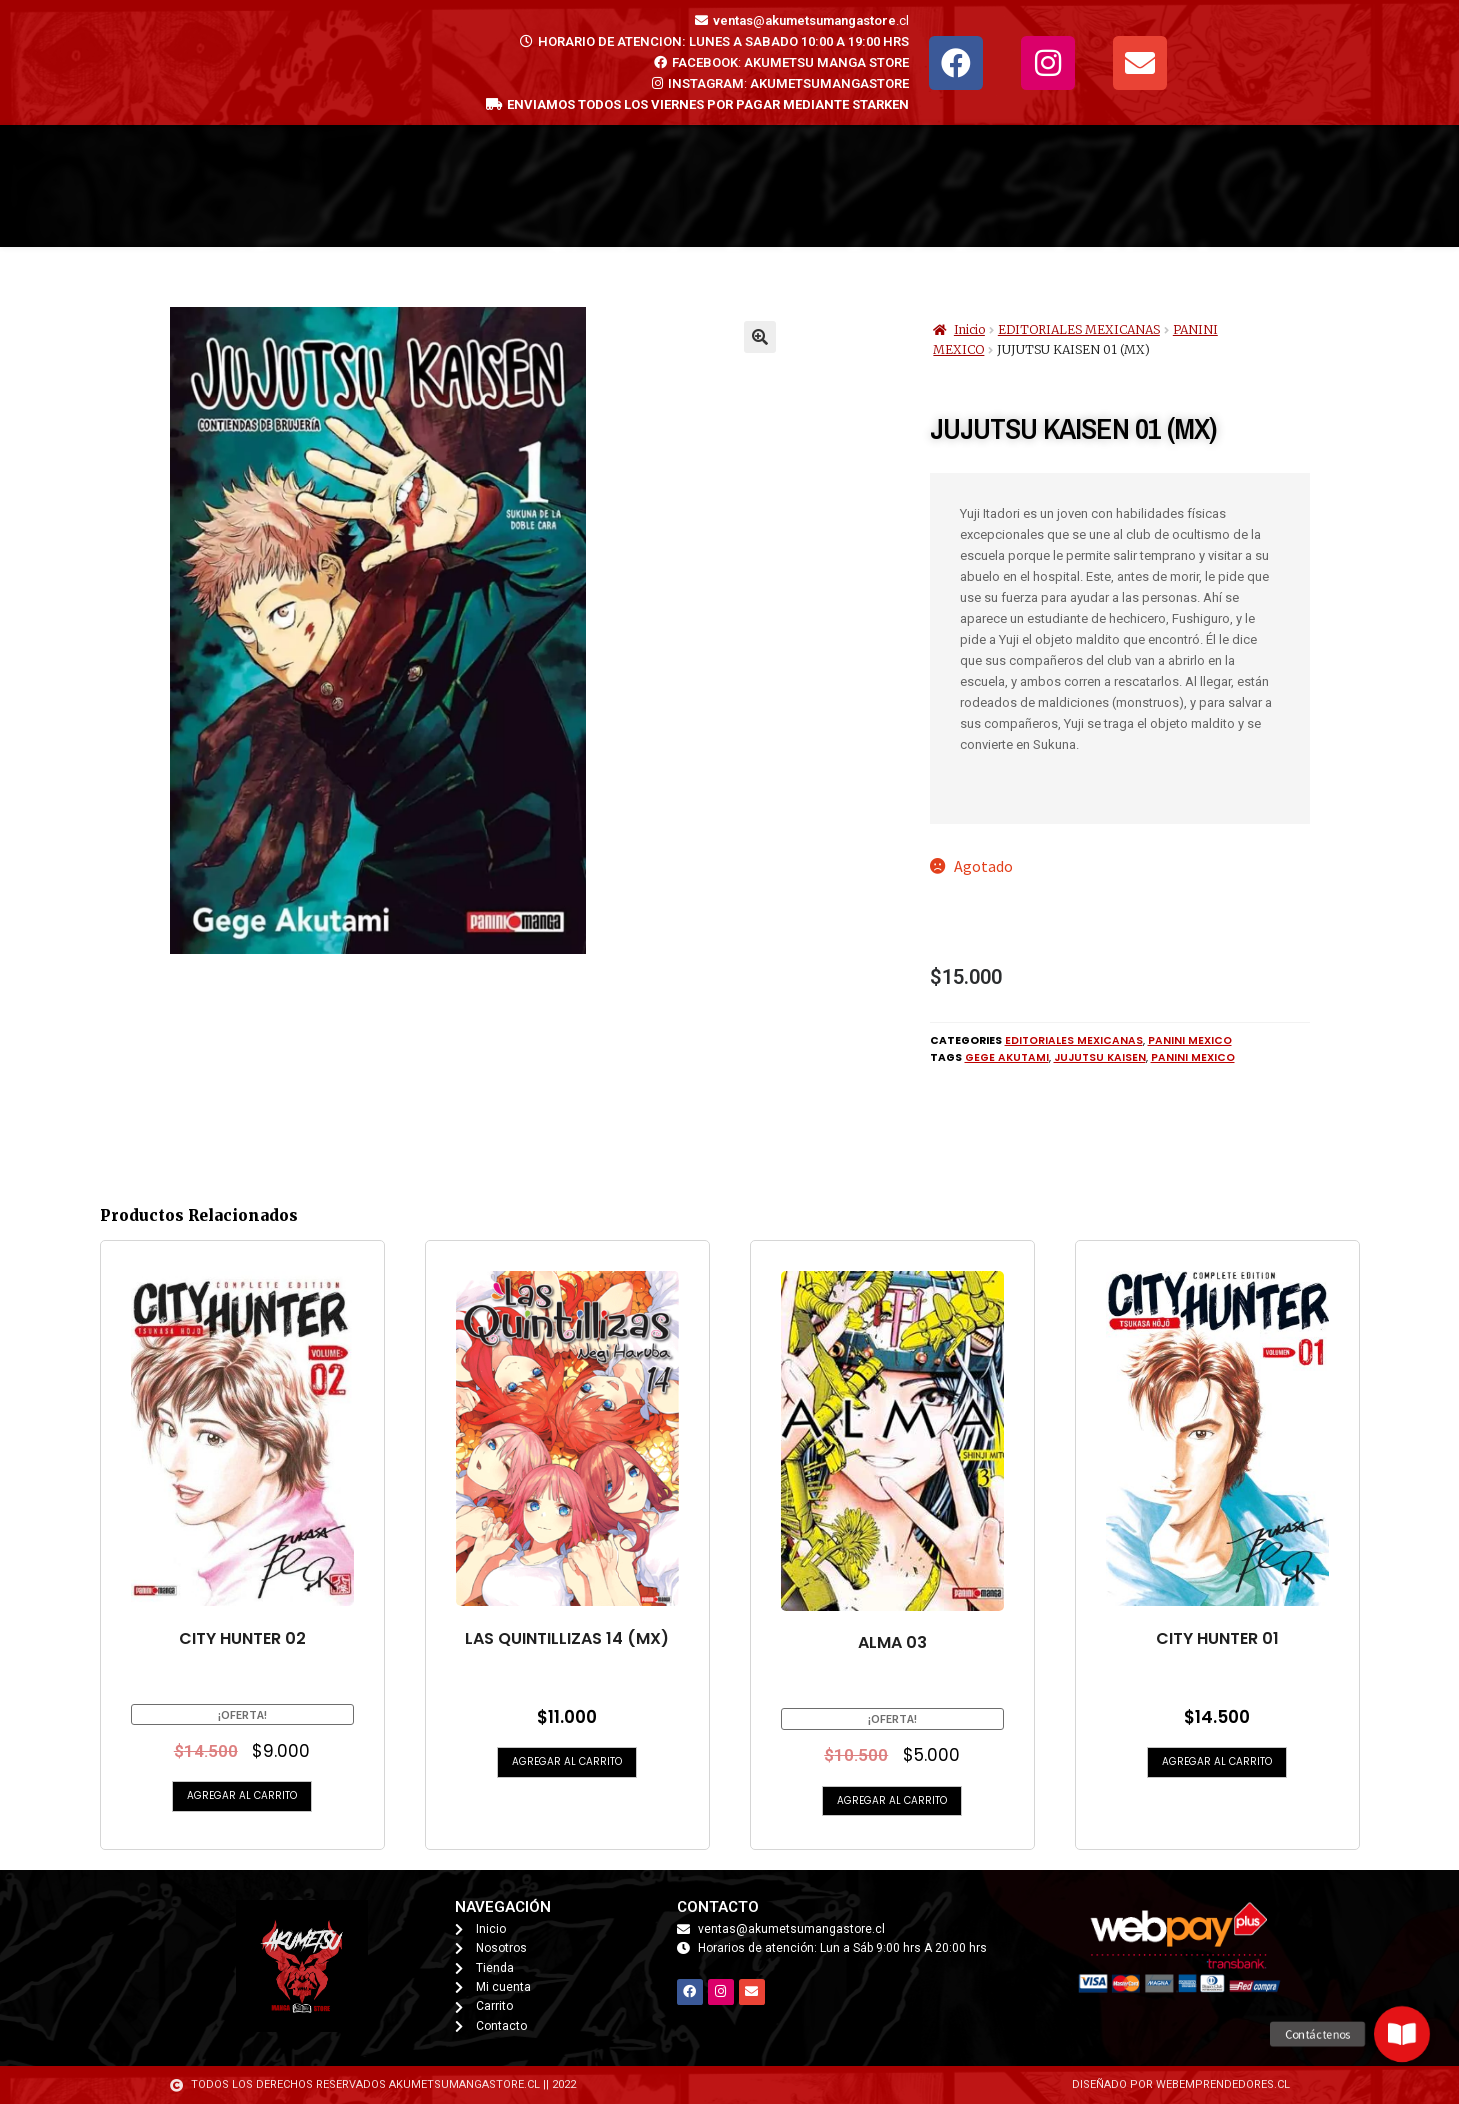 This screenshot has height=2104, width=1459. Describe the element at coordinates (242, 1795) in the screenshot. I see `Agregar al carrito [button]` at that location.